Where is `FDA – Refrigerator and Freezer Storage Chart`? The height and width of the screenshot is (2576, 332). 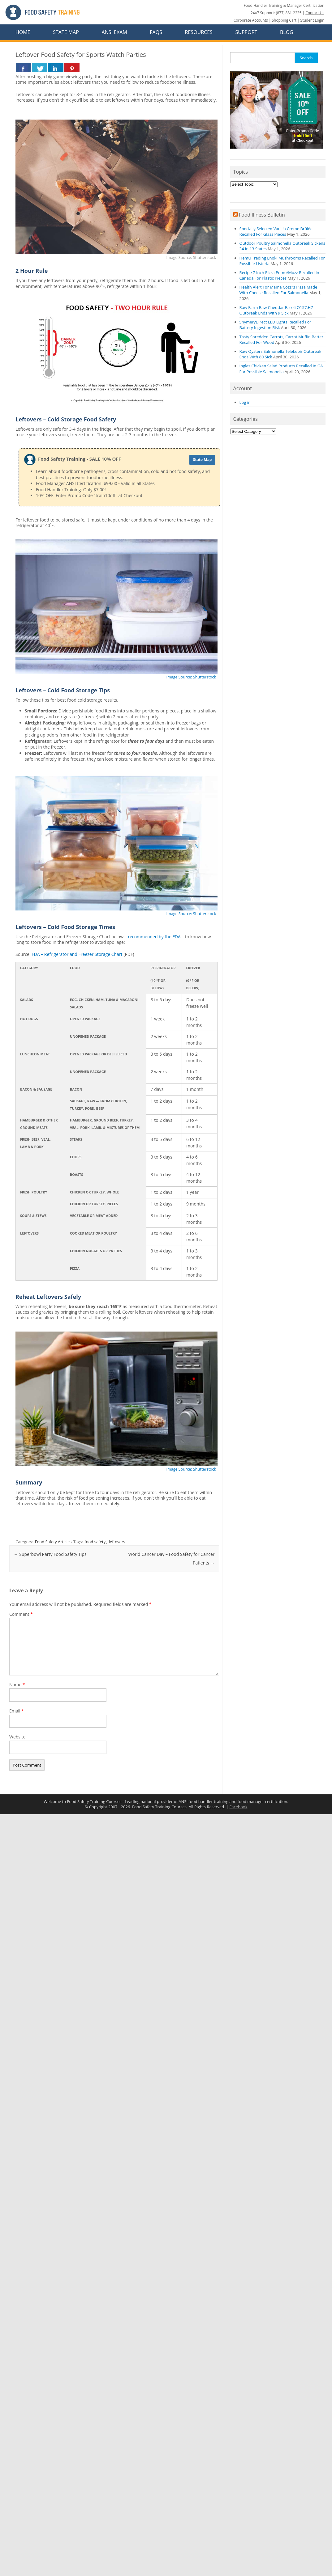 FDA – Refrigerator and Freezer Storage Chart is located at coordinates (77, 954).